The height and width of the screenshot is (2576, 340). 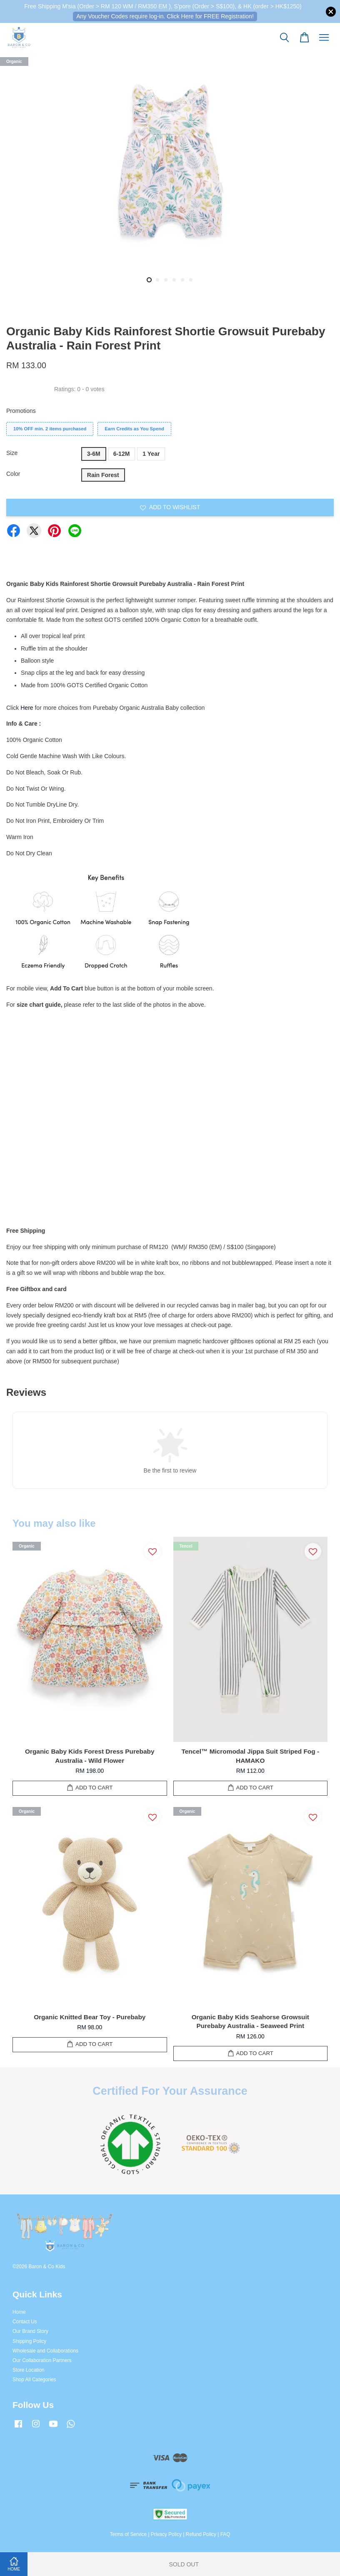 What do you see at coordinates (19, 2312) in the screenshot?
I see `Home` at bounding box center [19, 2312].